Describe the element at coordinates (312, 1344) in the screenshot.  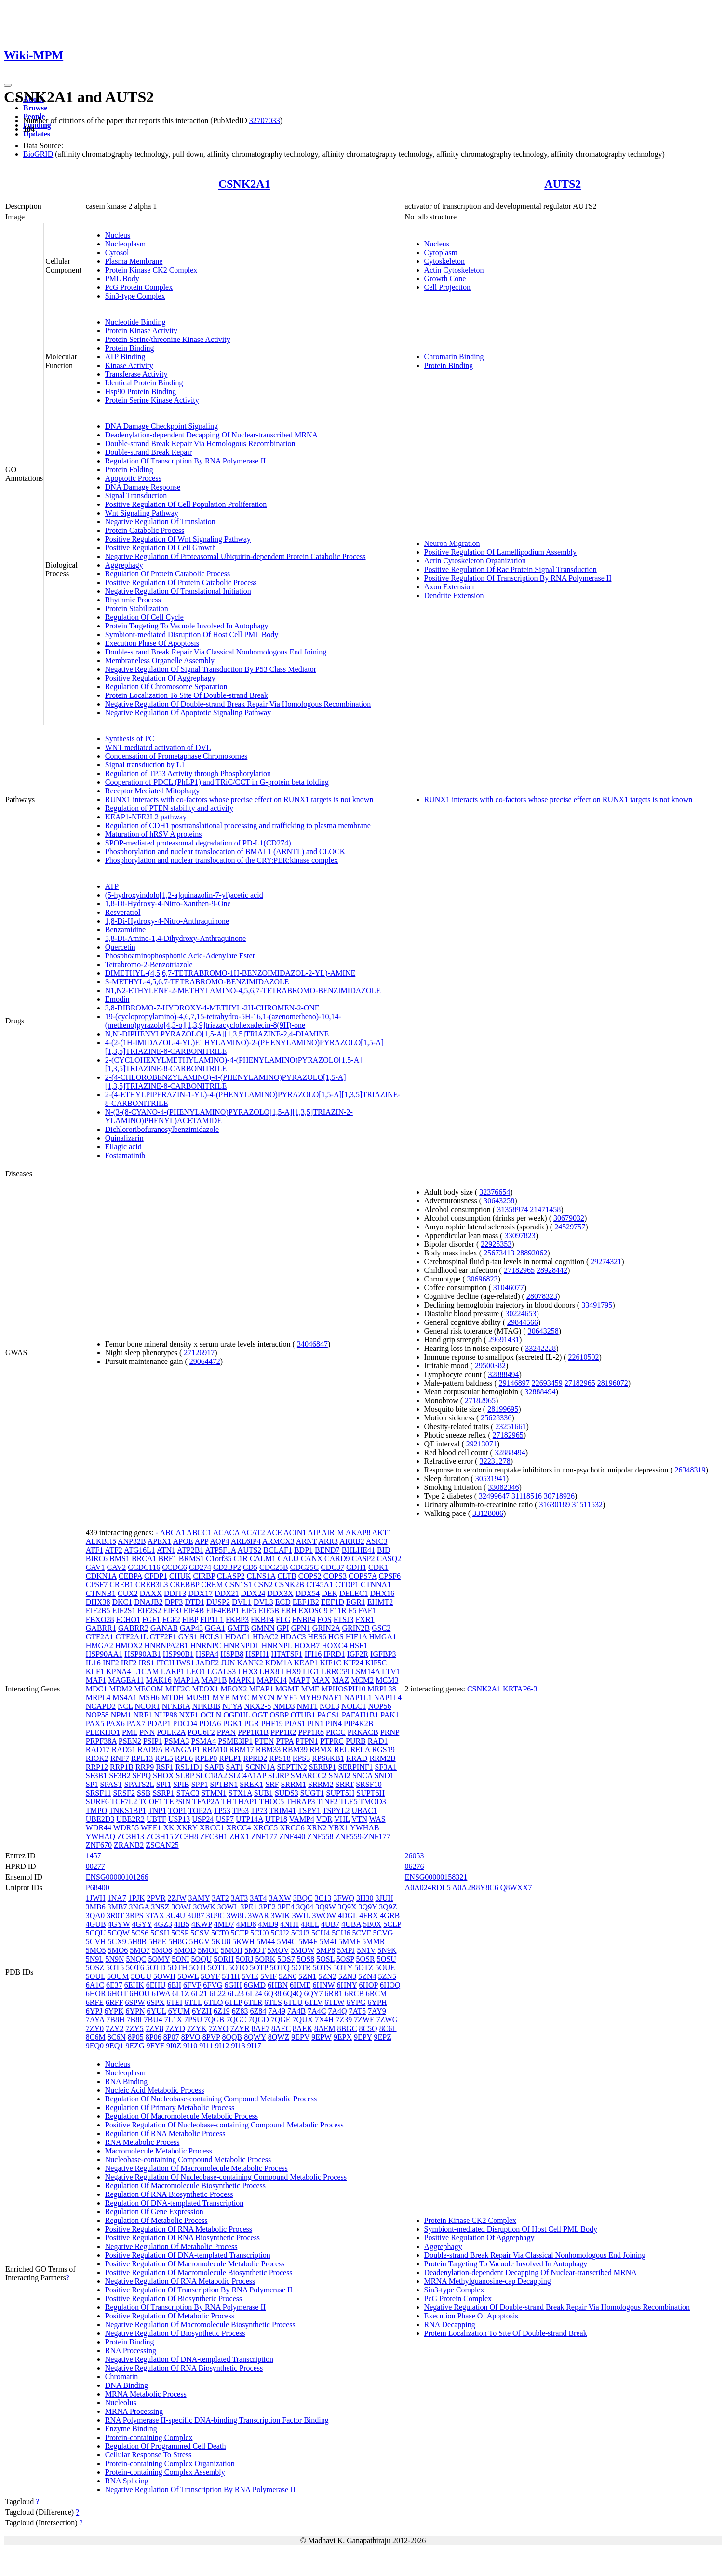
I see `34046847` at that location.